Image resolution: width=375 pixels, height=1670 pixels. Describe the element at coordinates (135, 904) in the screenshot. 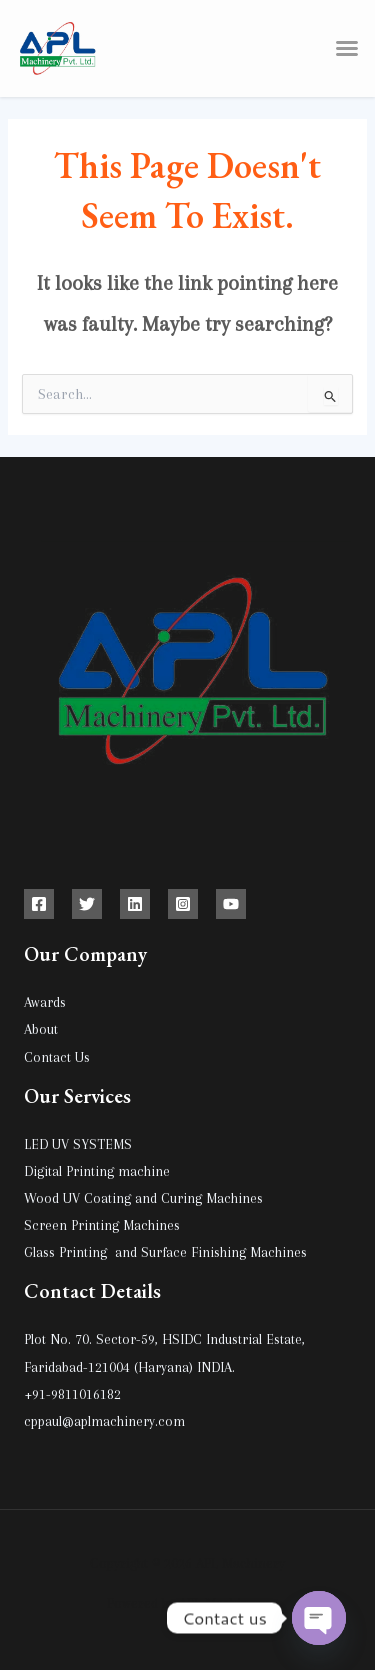

I see `[Linkedin]` at that location.